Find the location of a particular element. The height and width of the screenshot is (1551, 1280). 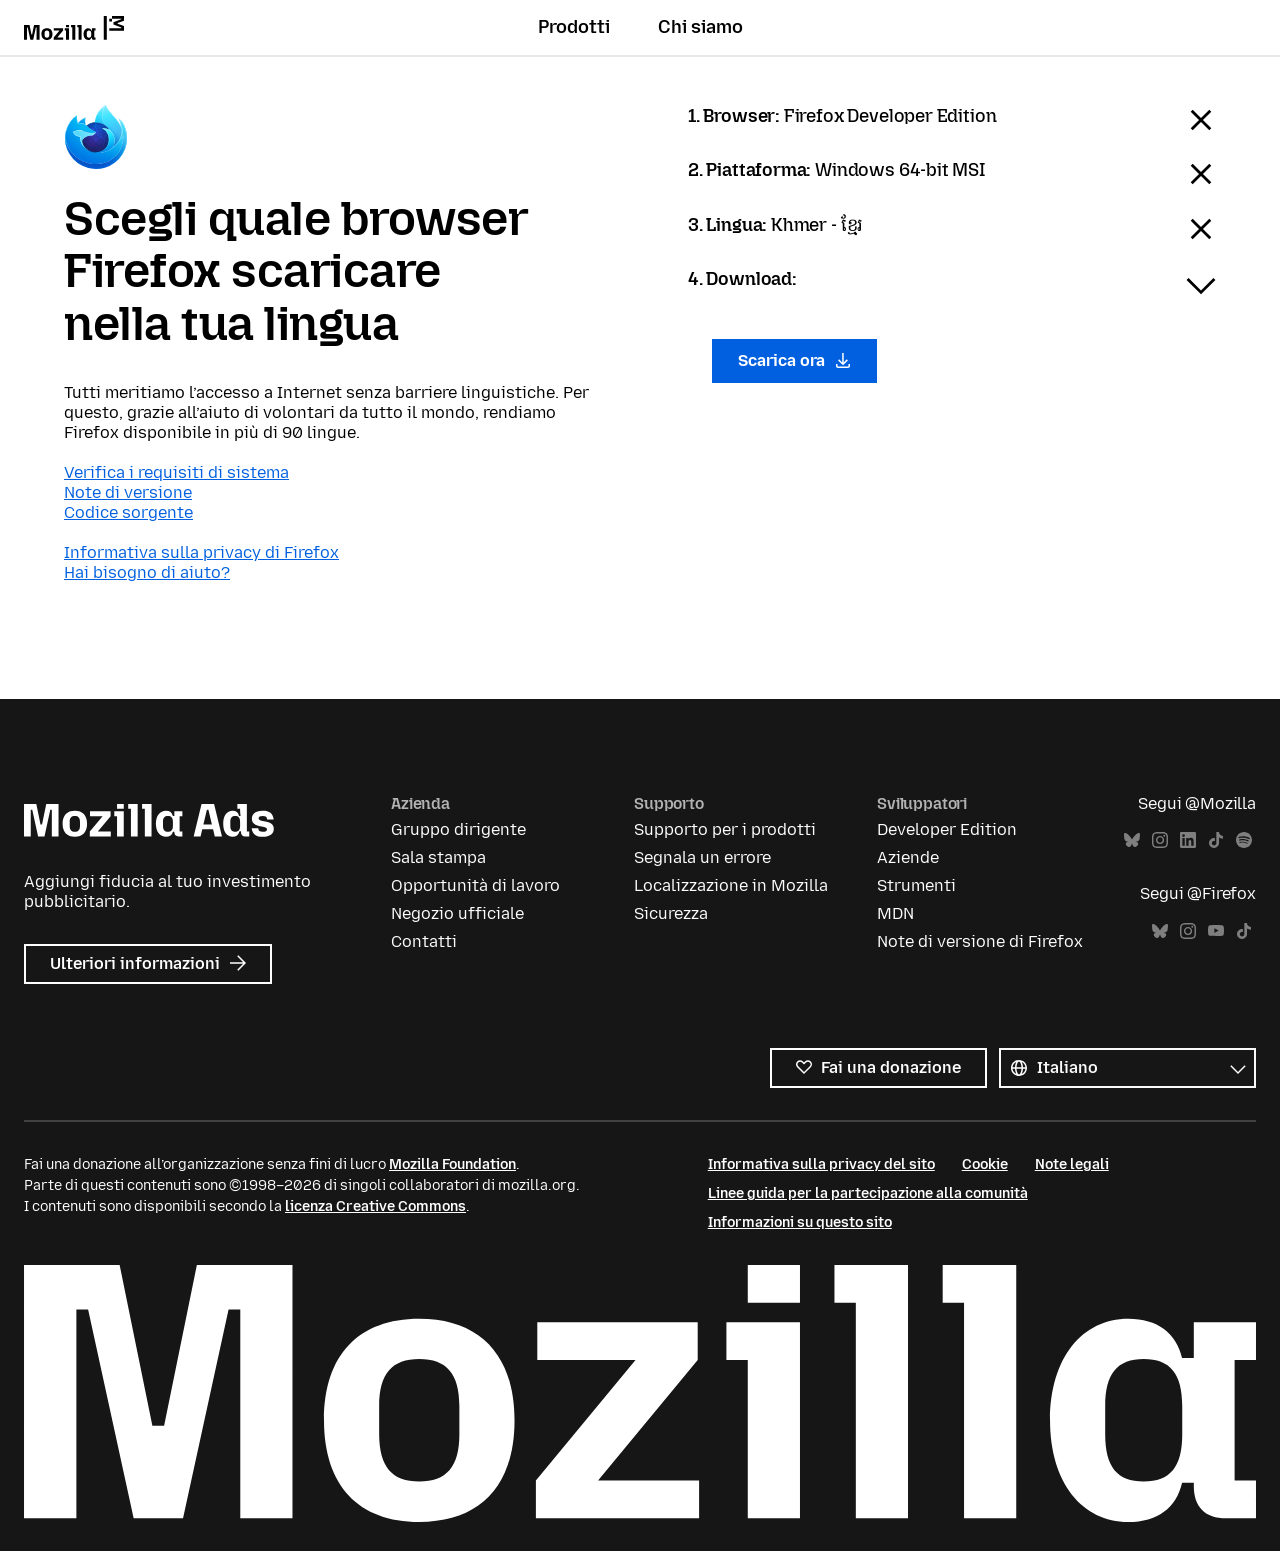

Note di versione di Firefox is located at coordinates (980, 941).